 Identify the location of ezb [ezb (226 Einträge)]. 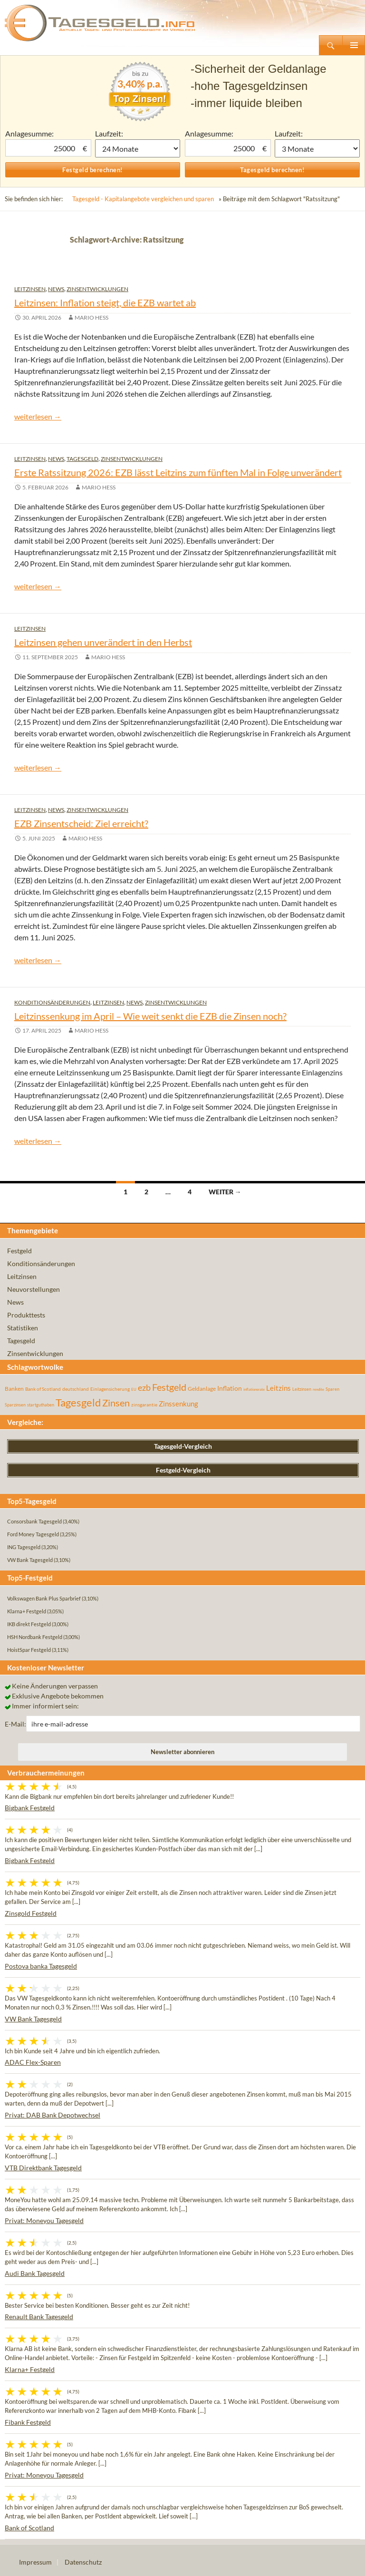
(144, 1387).